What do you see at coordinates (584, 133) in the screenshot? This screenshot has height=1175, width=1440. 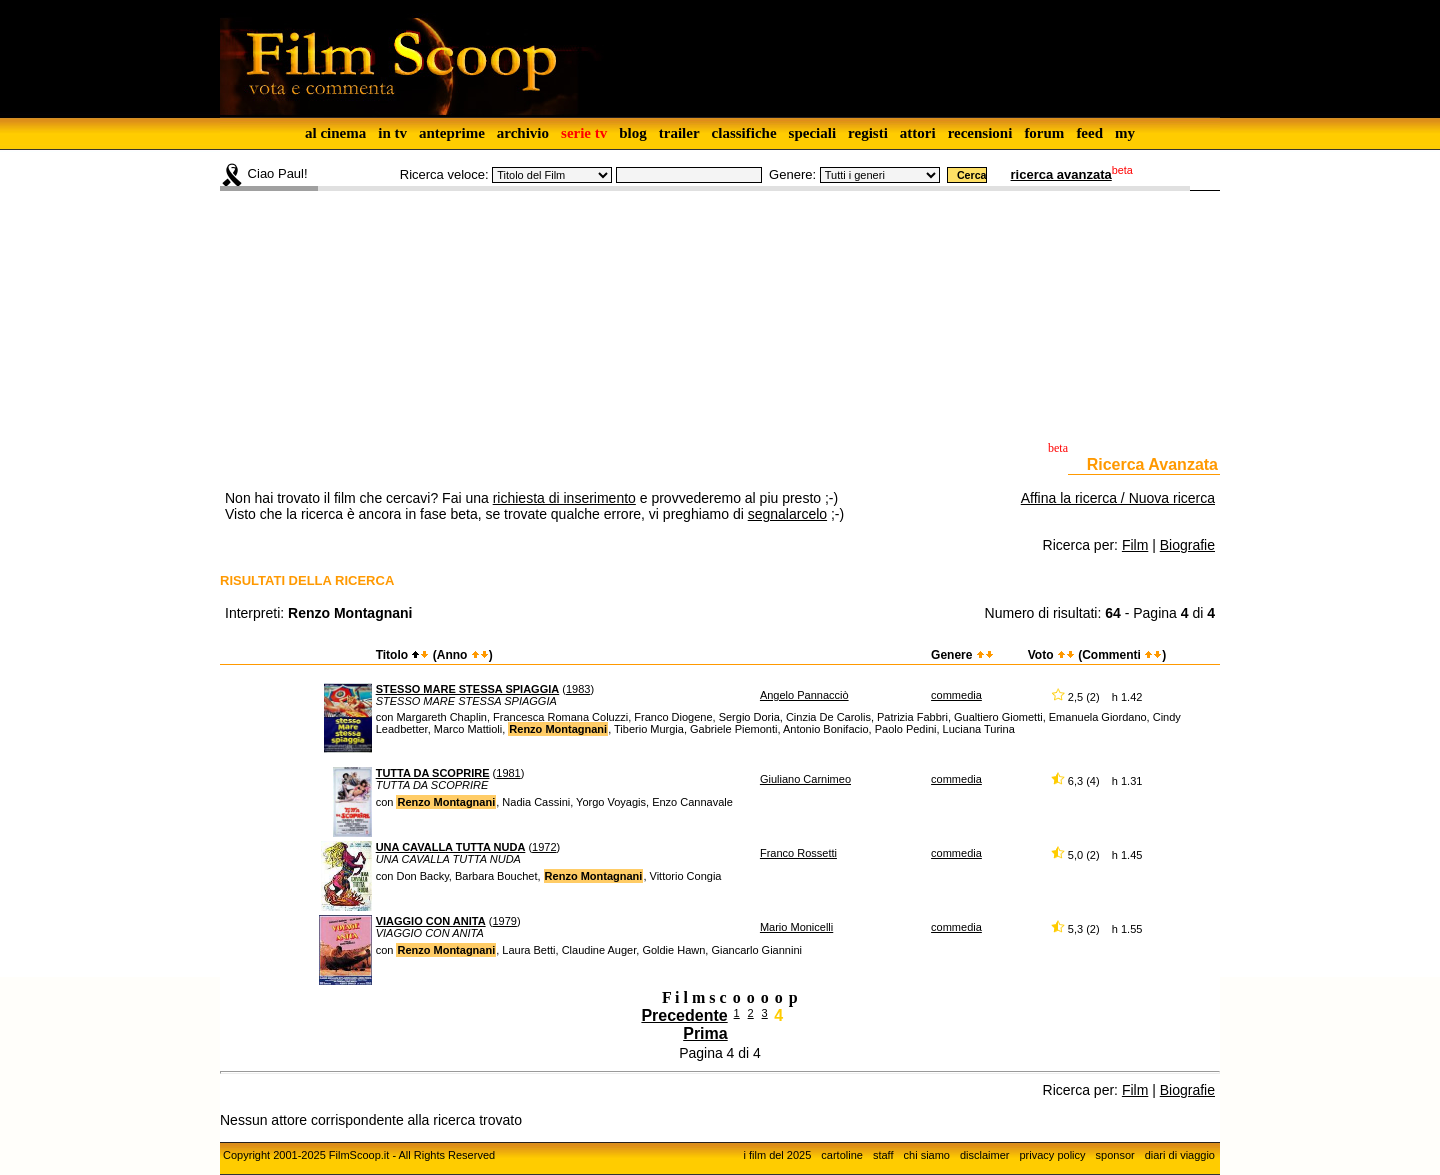 I see `serie tv` at bounding box center [584, 133].